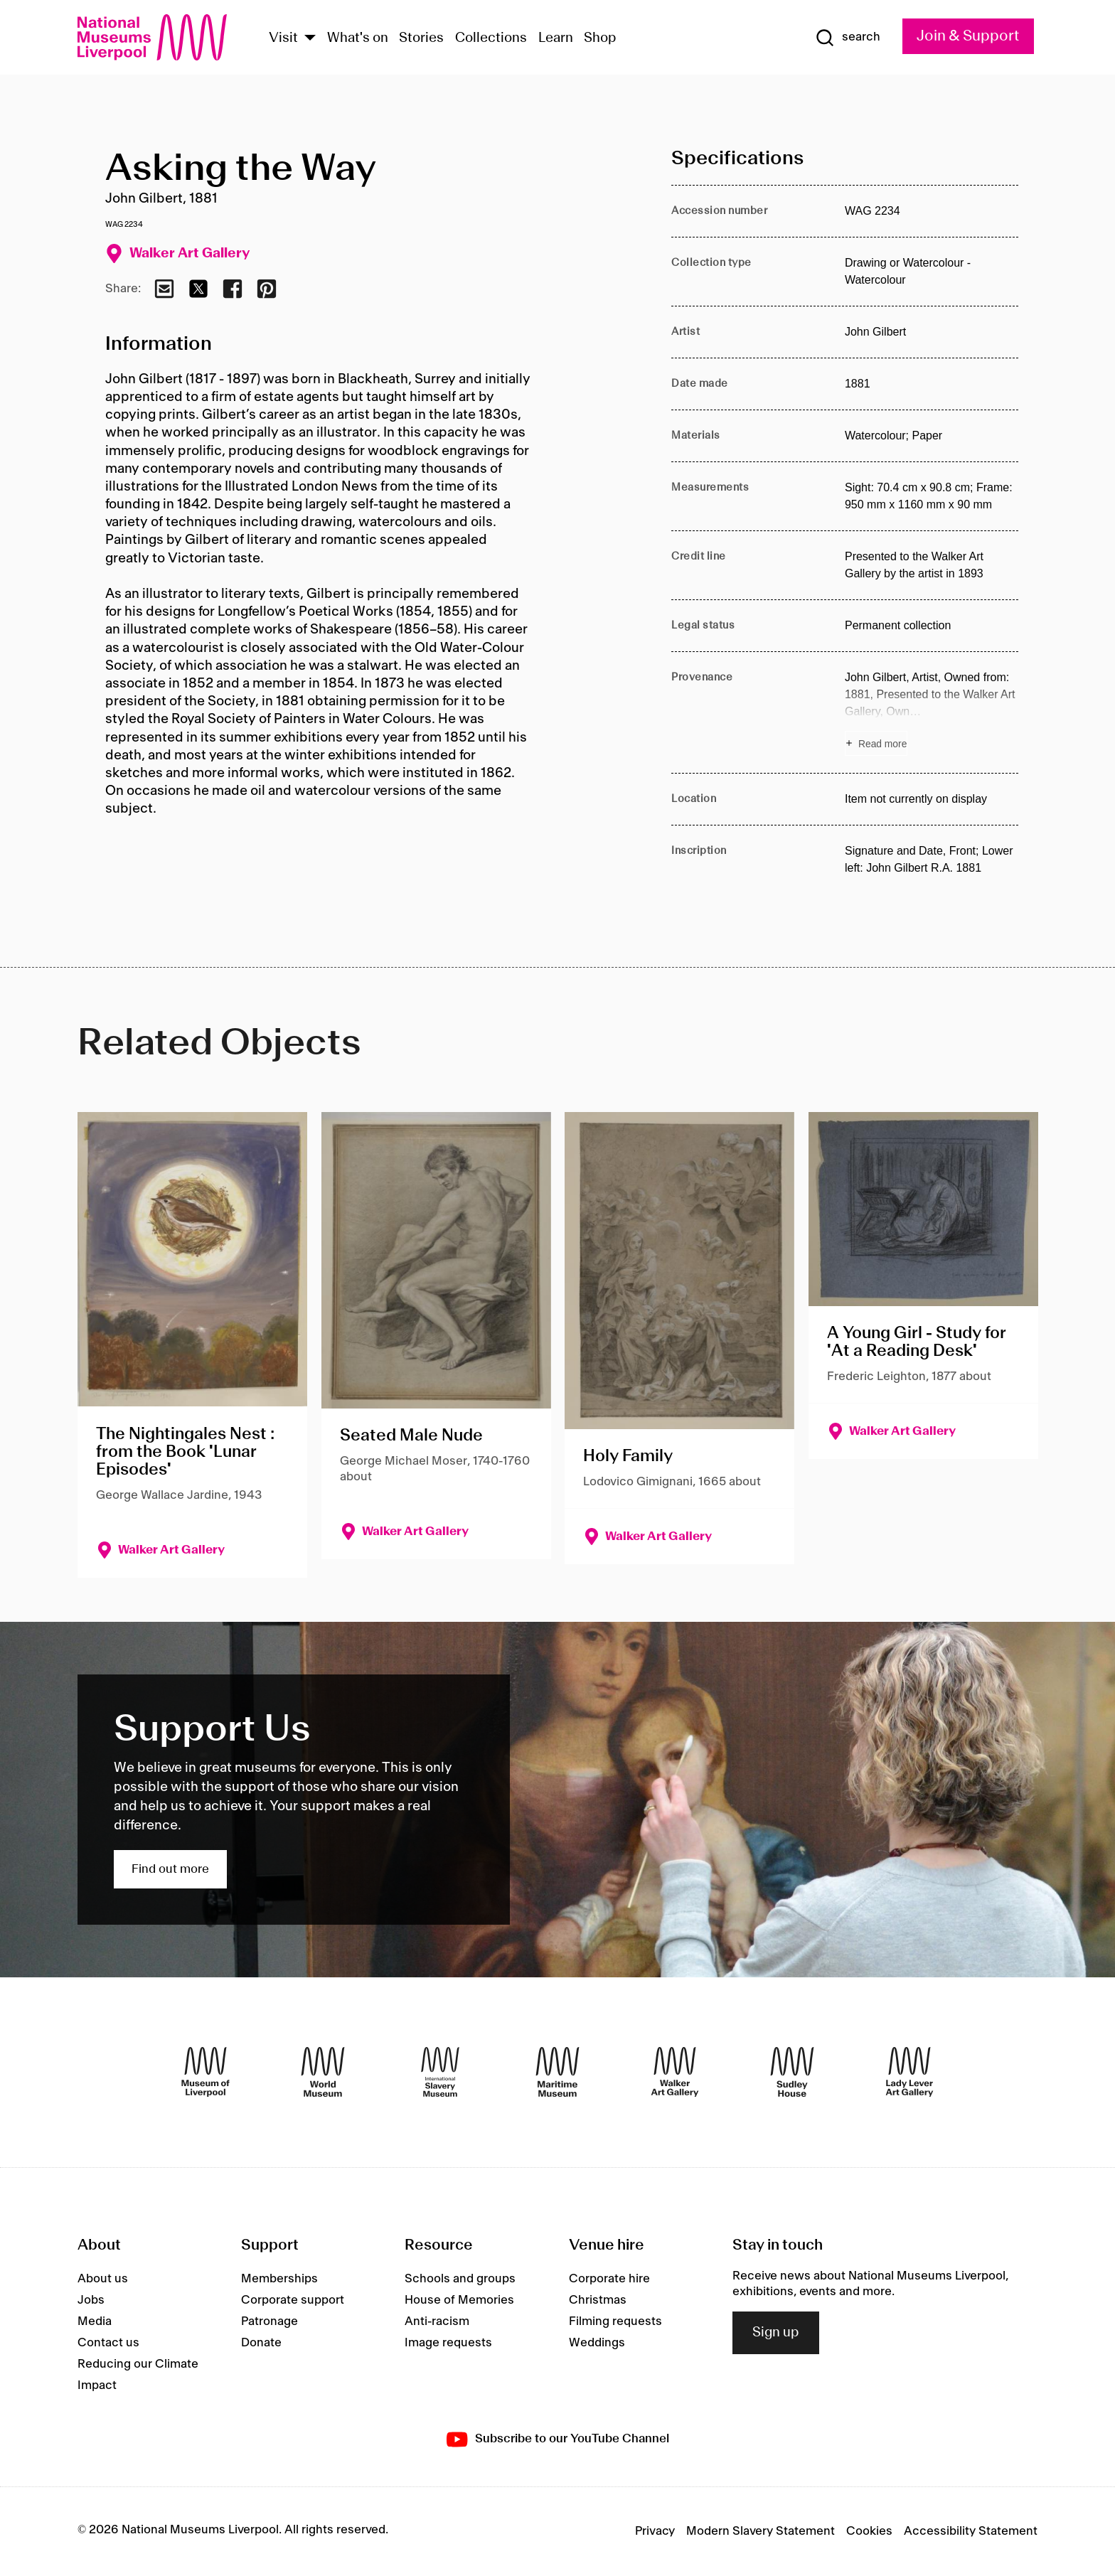 The width and height of the screenshot is (1115, 2576). What do you see at coordinates (597, 2300) in the screenshot?
I see `Christmas` at bounding box center [597, 2300].